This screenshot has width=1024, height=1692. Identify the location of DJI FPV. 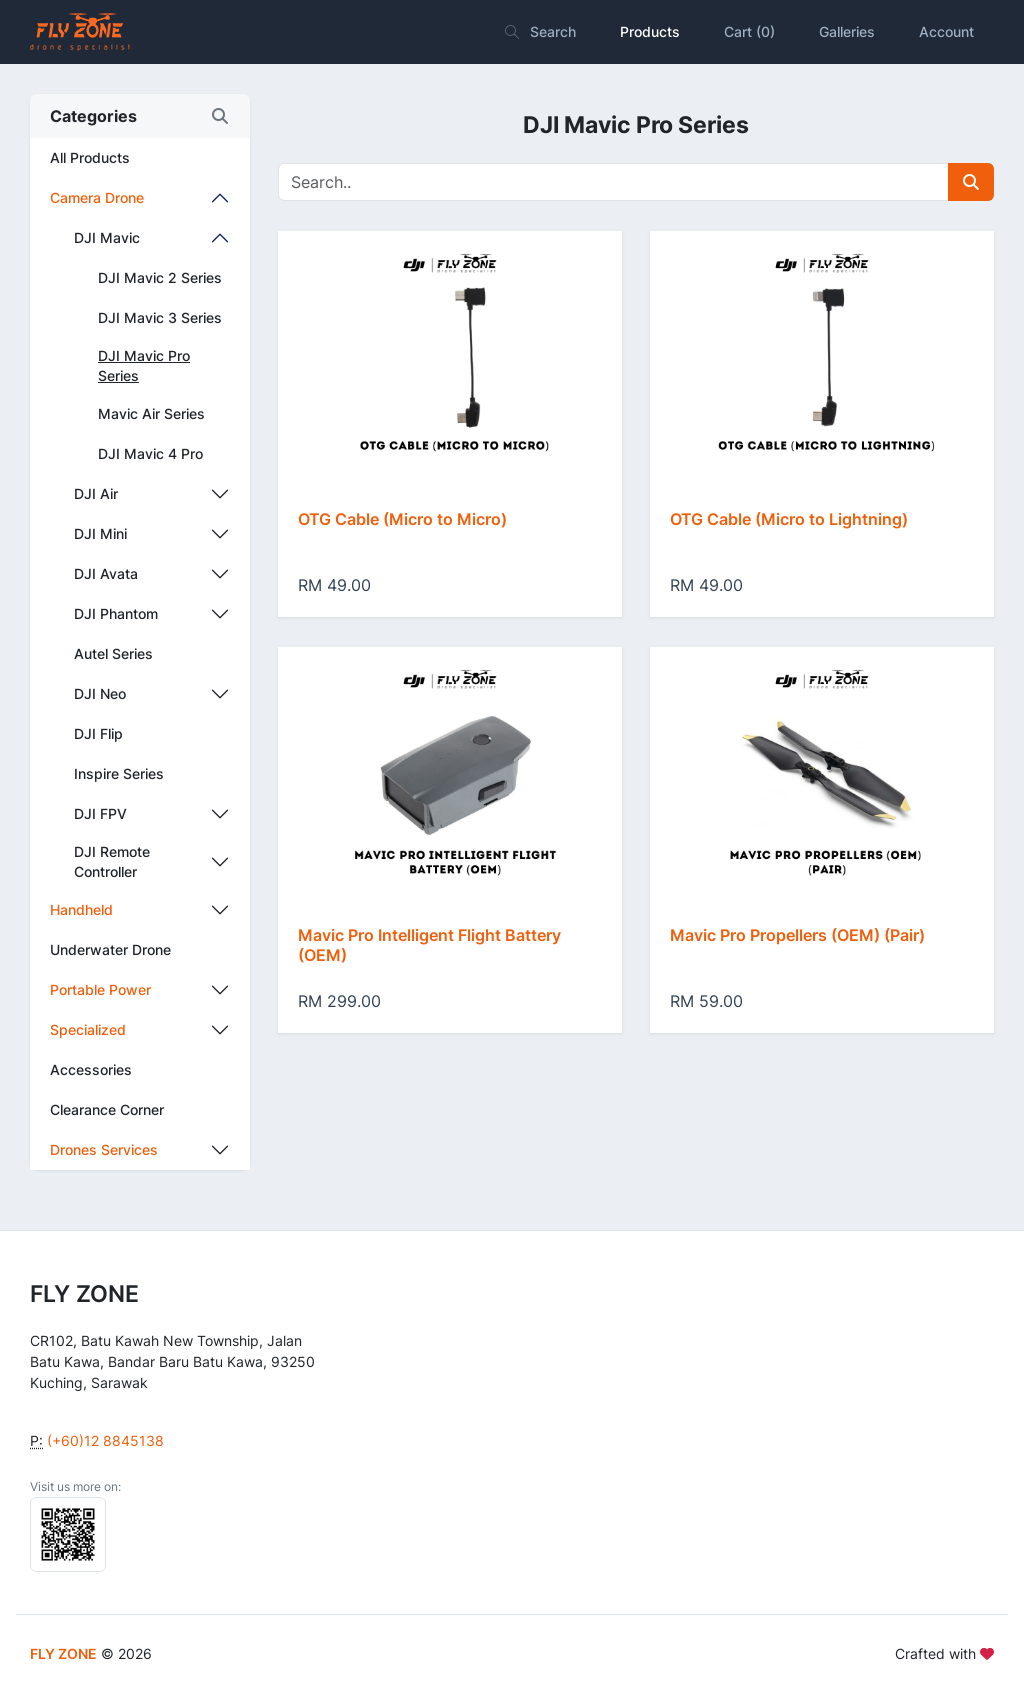
(100, 813).